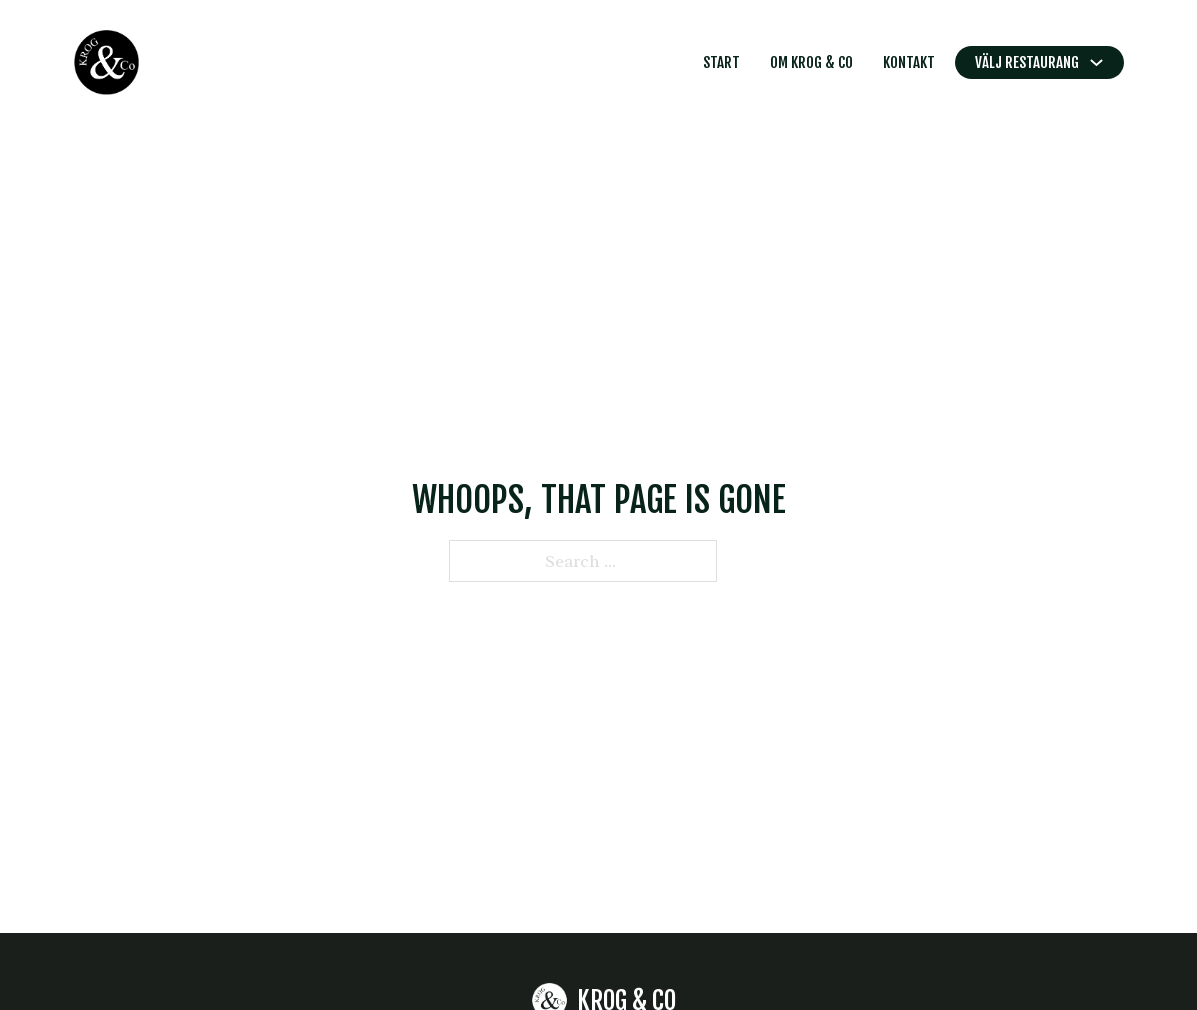 This screenshot has width=1197, height=1010. What do you see at coordinates (811, 62) in the screenshot?
I see `Om Krog & Co` at bounding box center [811, 62].